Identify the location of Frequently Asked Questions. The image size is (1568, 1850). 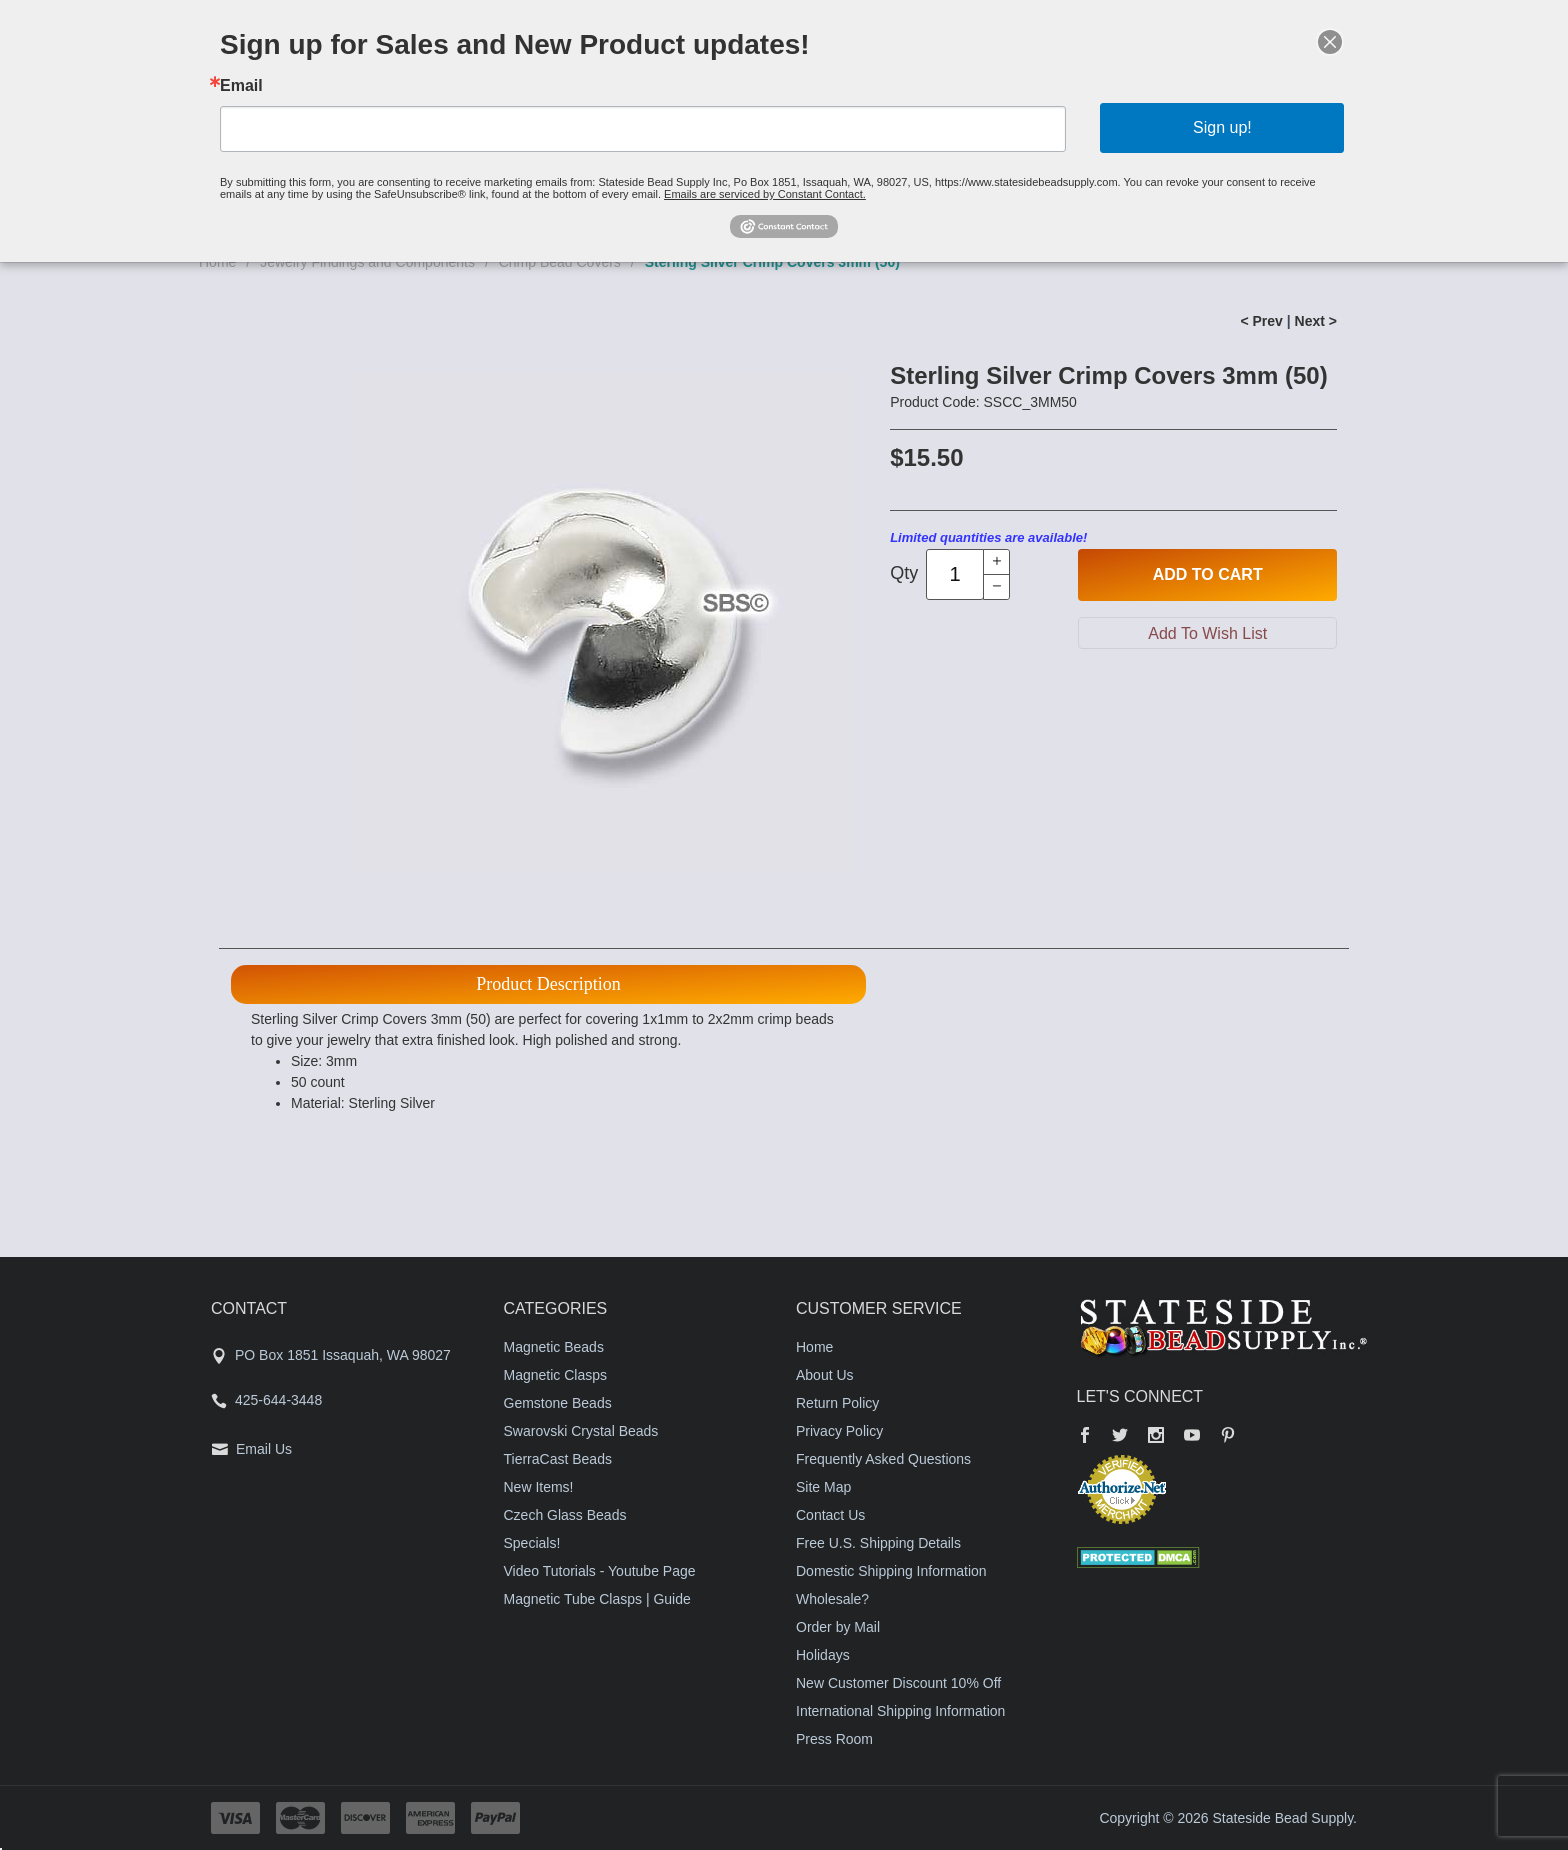
(883, 1459).